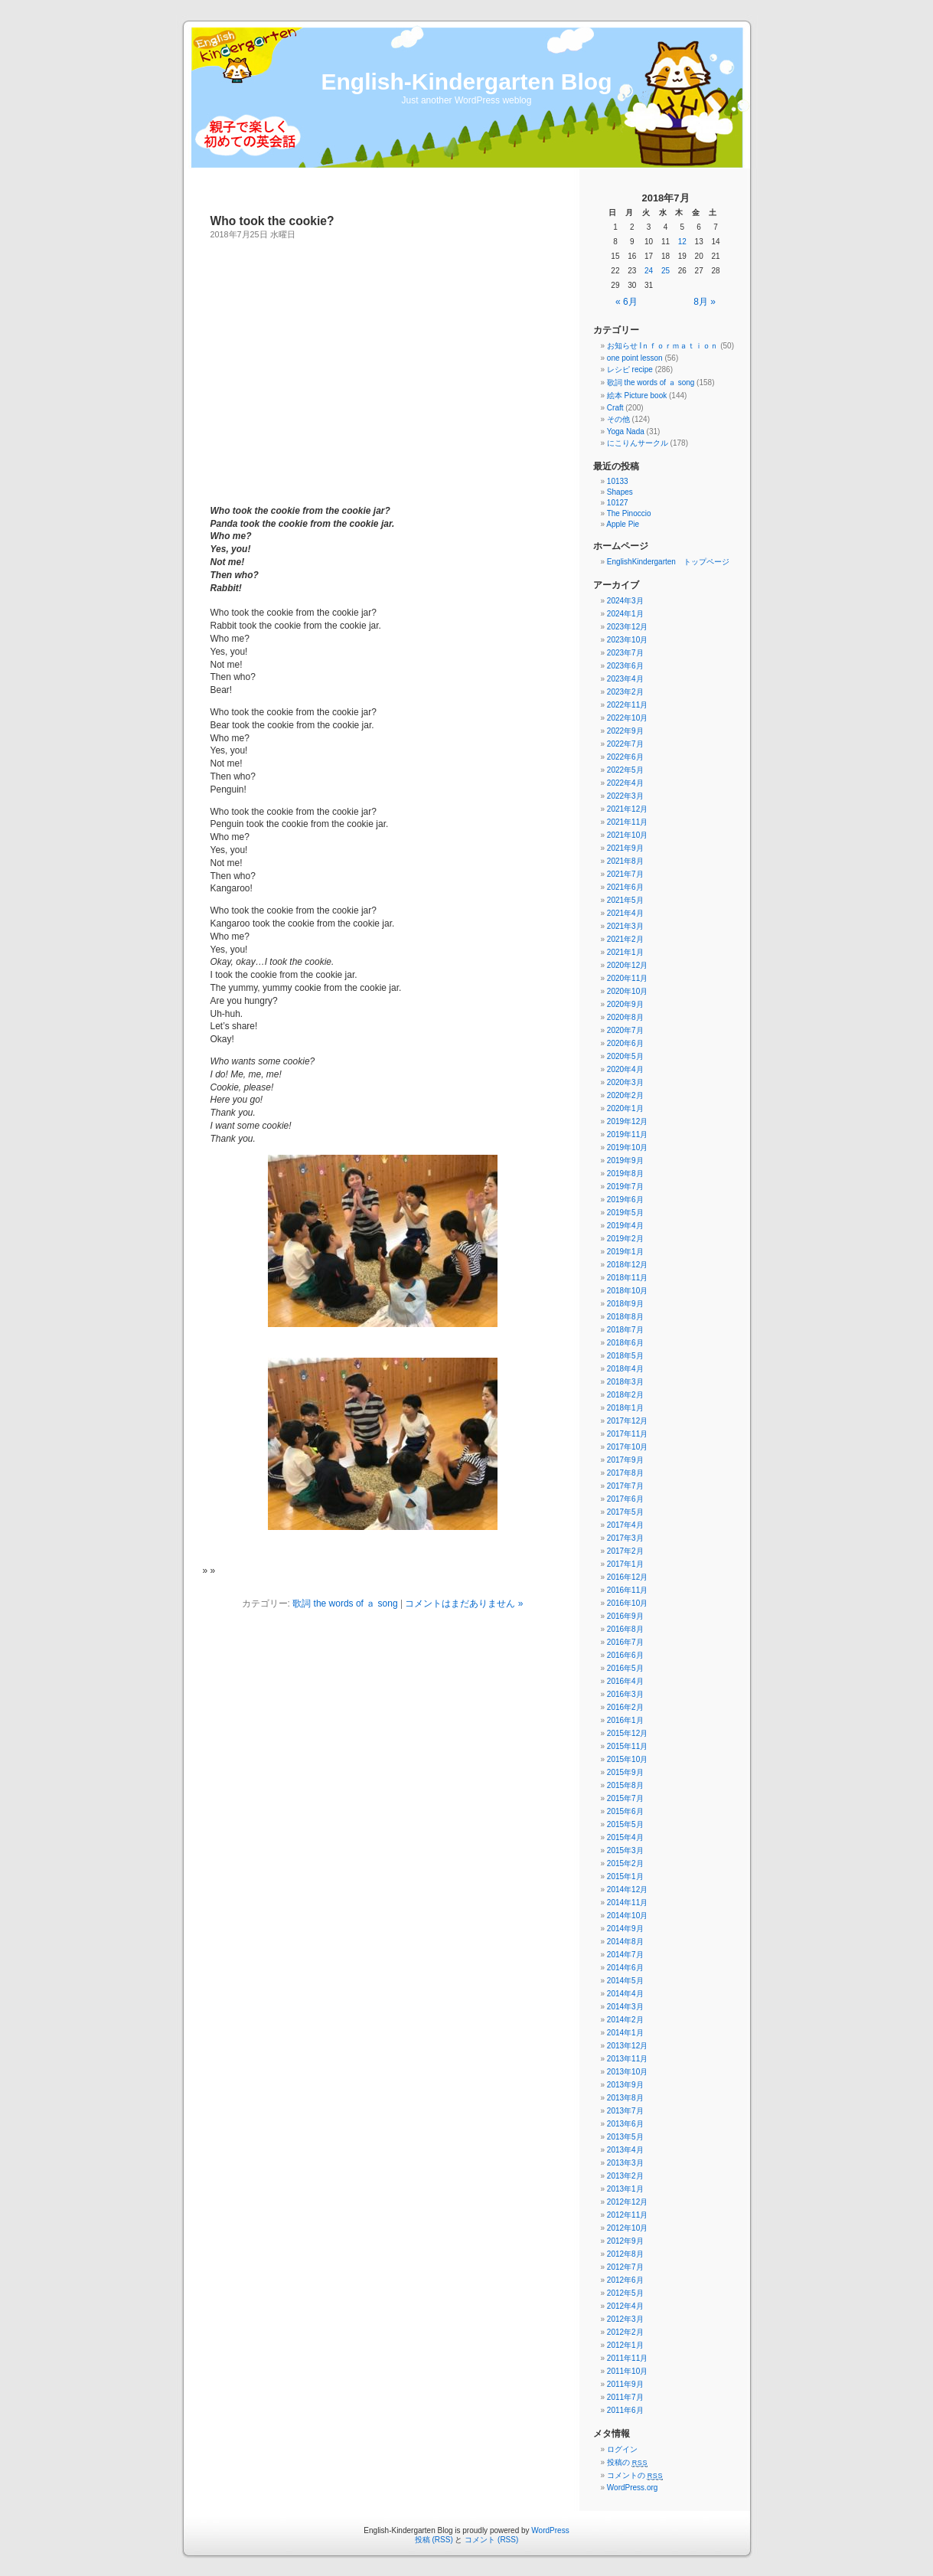 This screenshot has width=933, height=2576. What do you see at coordinates (625, 2345) in the screenshot?
I see `2012年1月` at bounding box center [625, 2345].